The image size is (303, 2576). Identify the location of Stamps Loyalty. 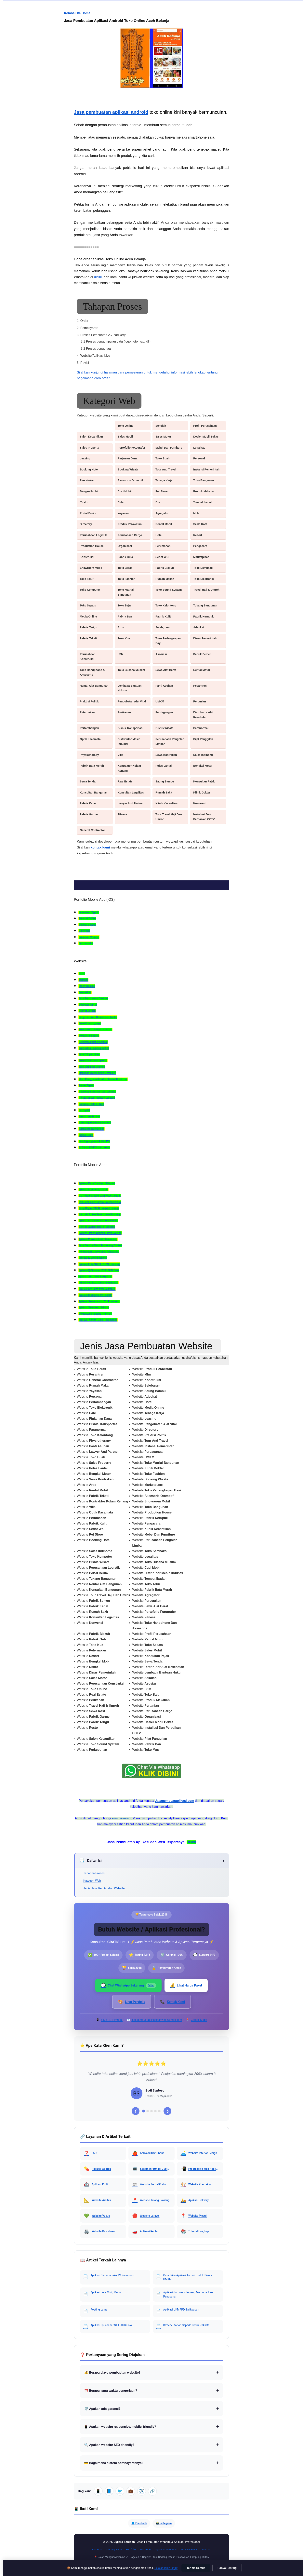
(87, 924).